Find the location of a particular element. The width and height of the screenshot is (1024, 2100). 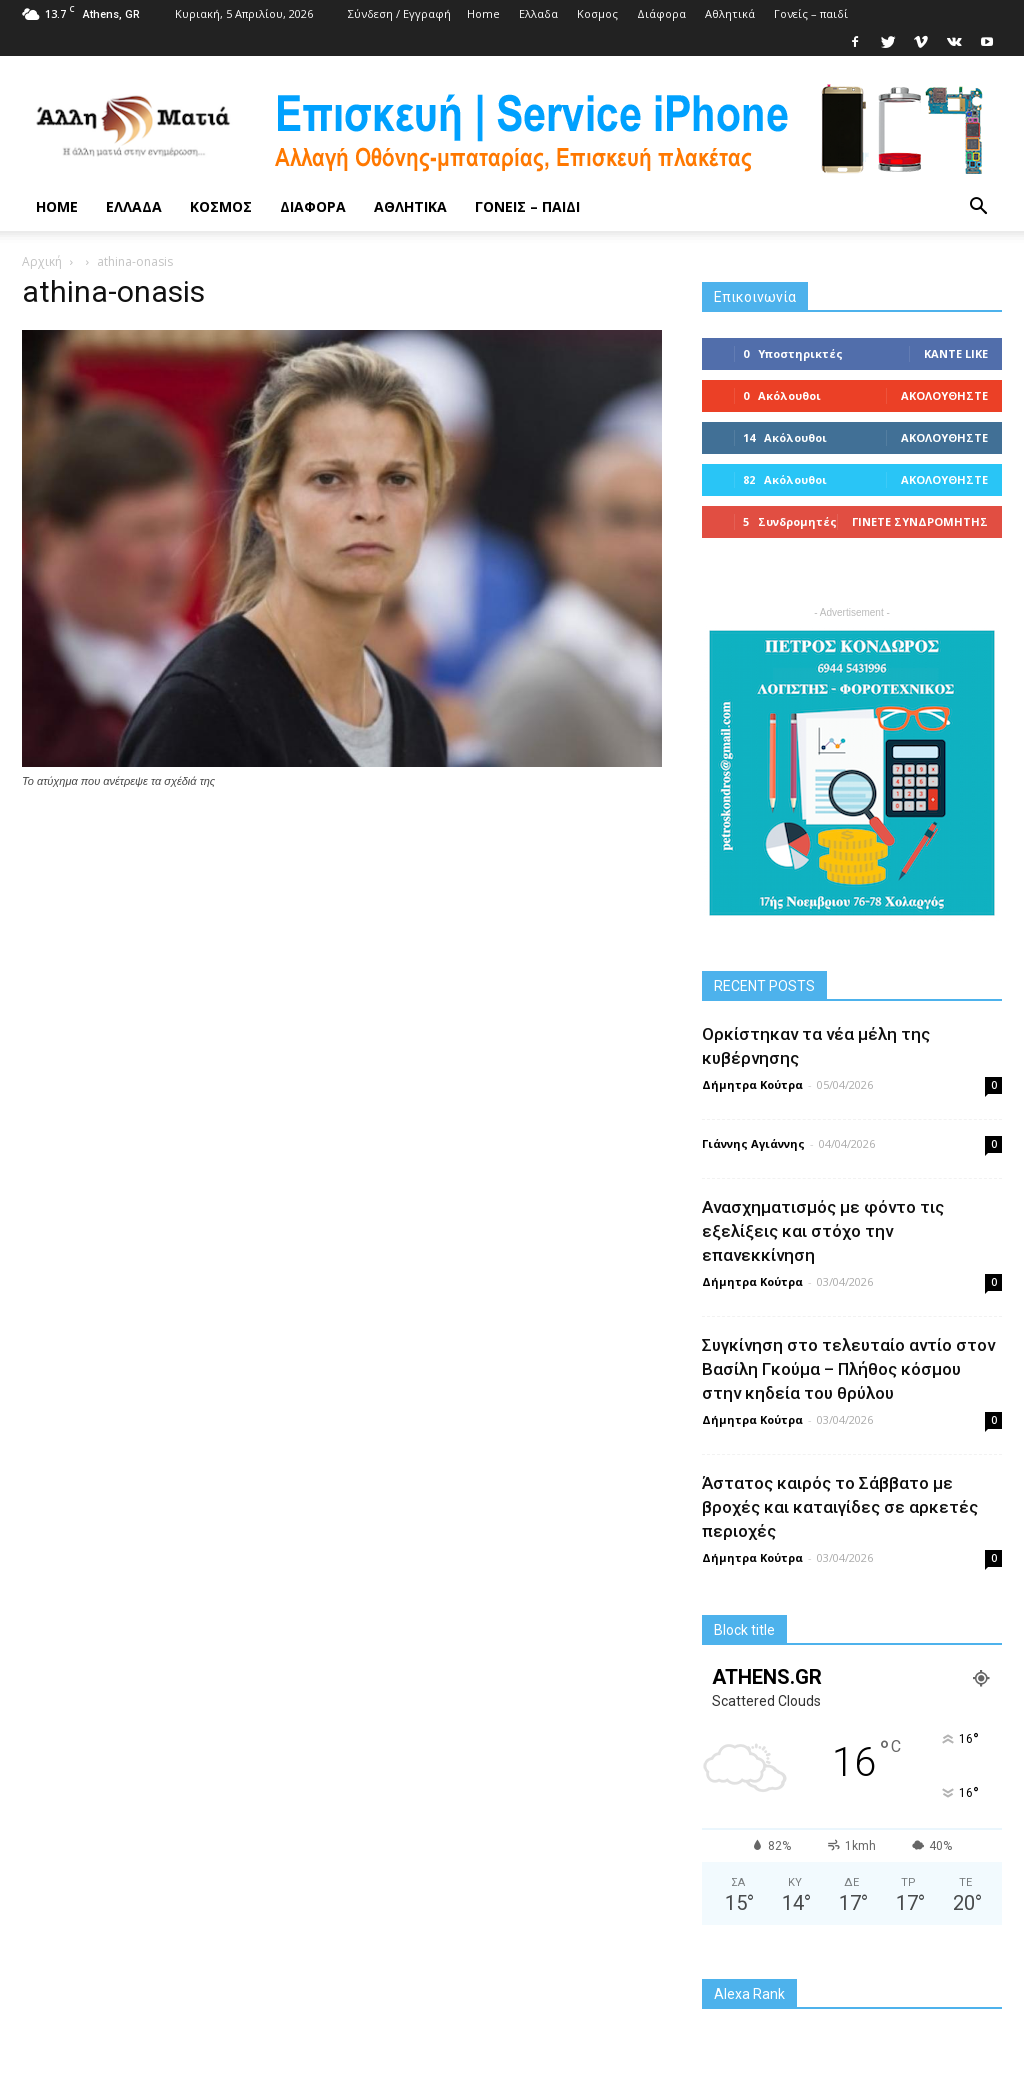

Δήμητρα Κούτρα is located at coordinates (752, 1084).